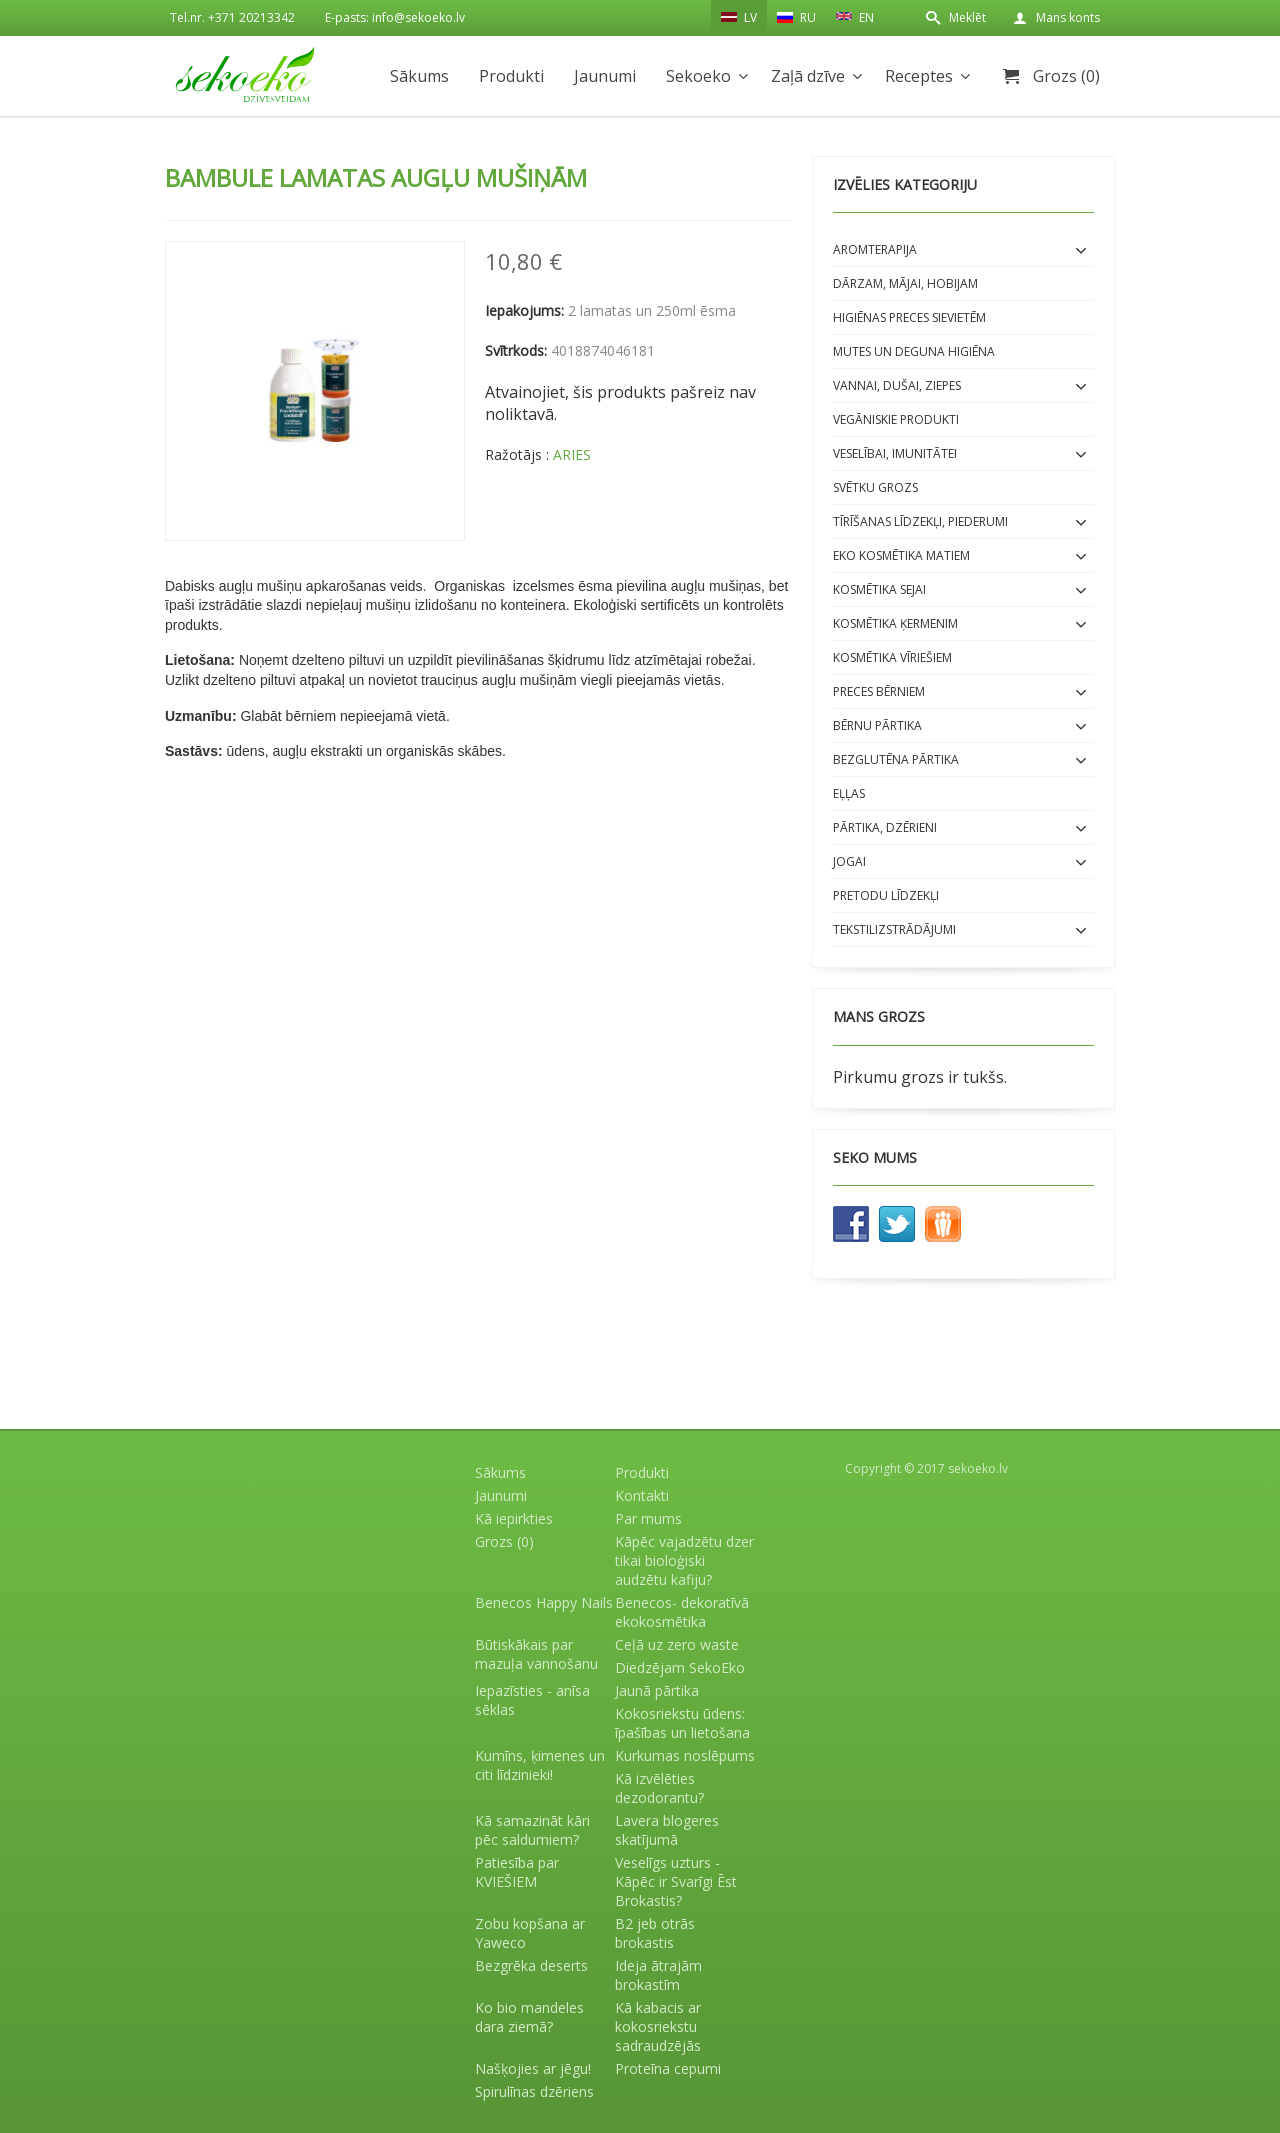 The image size is (1280, 2133). I want to click on Tīrīšanas līdzekļi, piederumi, so click(920, 521).